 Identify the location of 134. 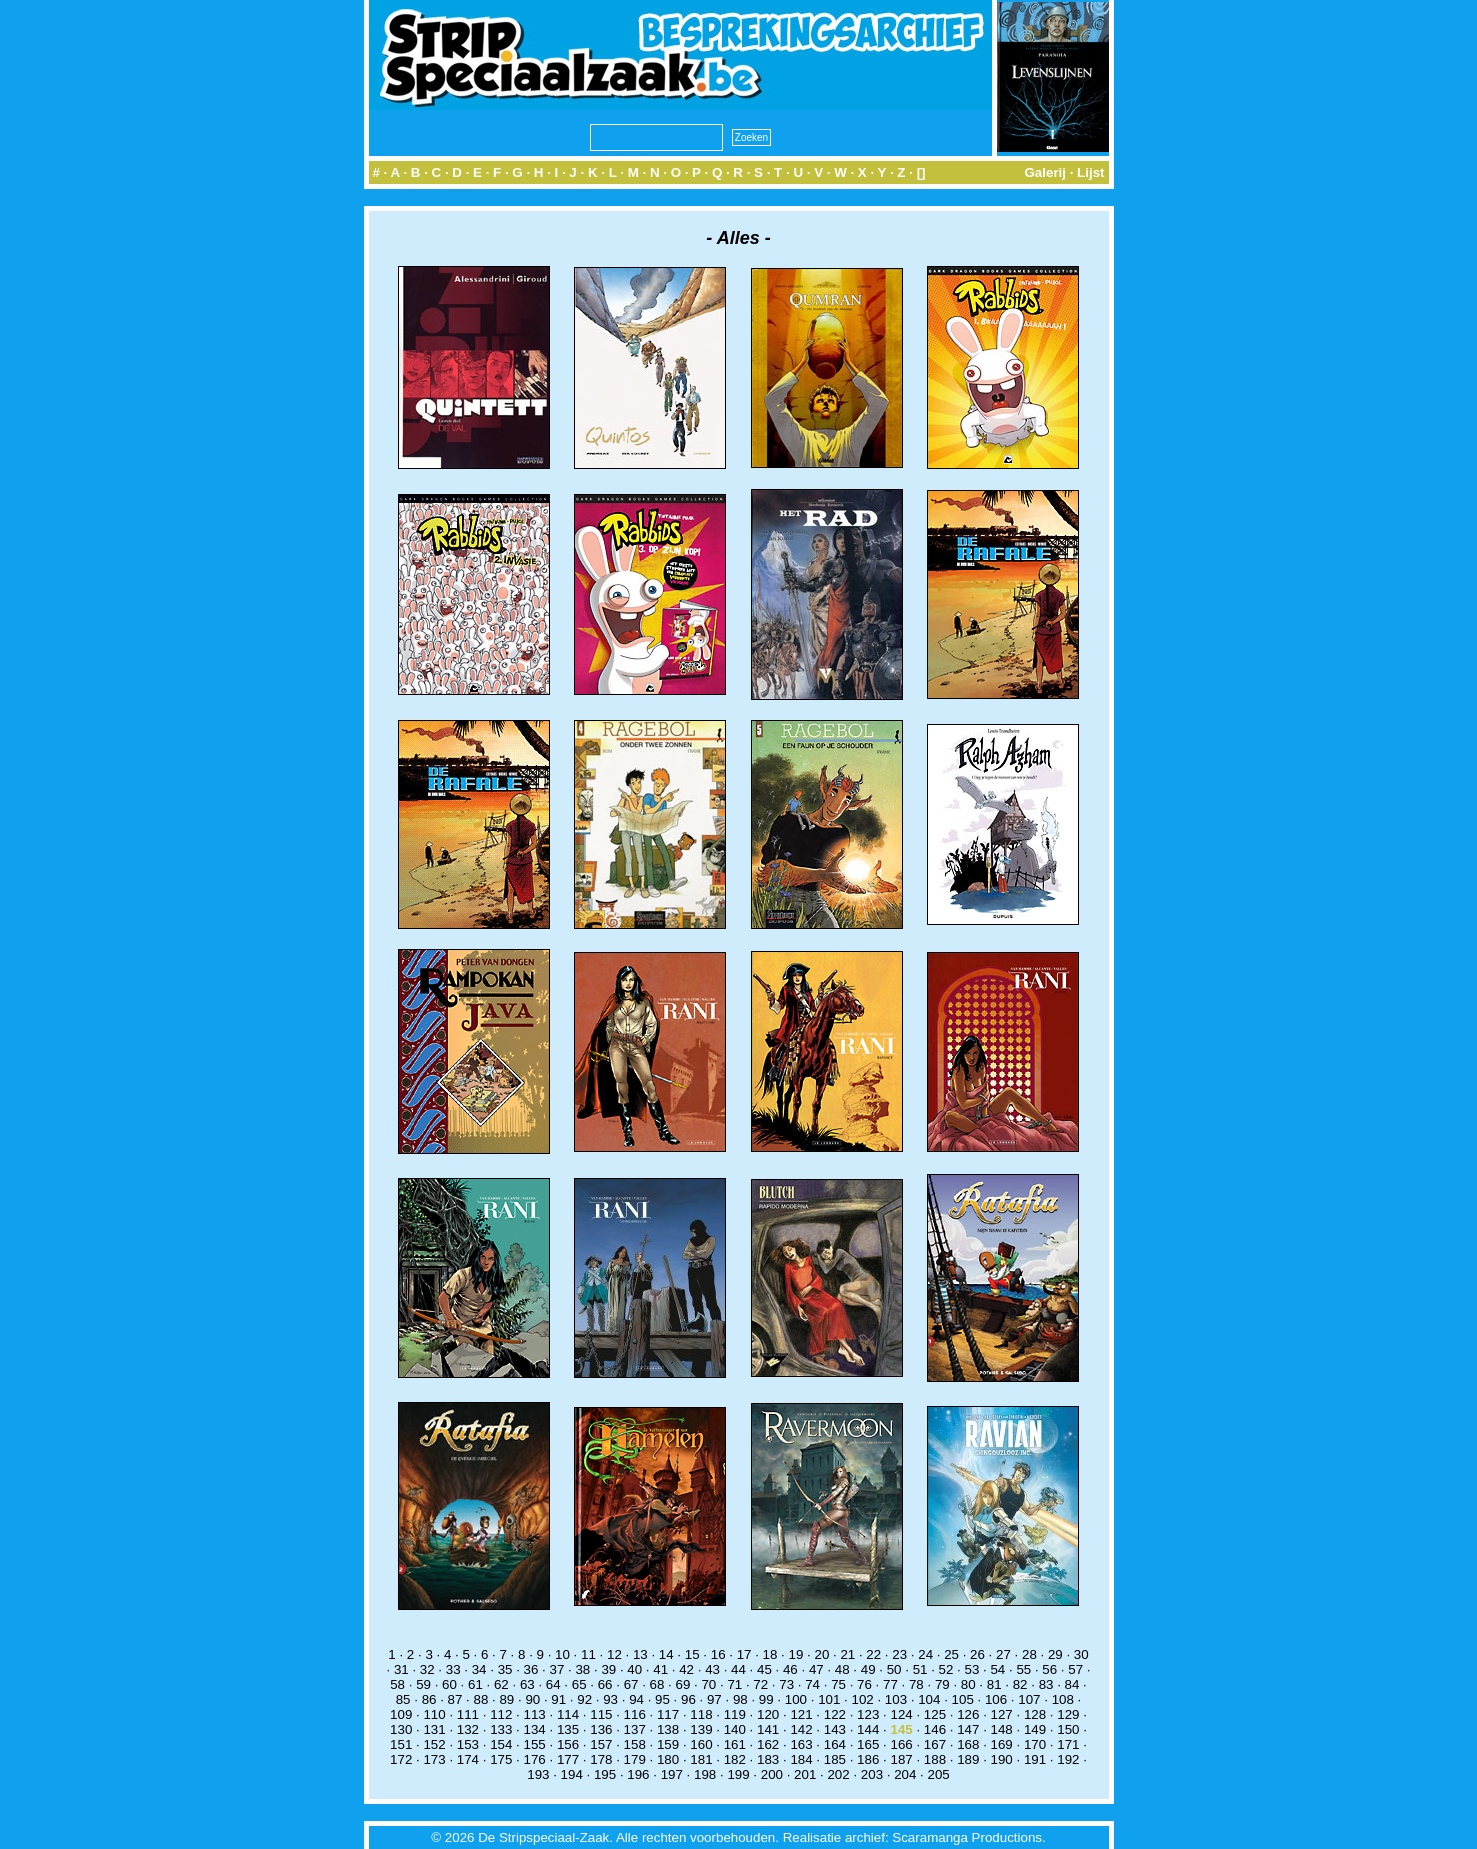
(535, 1729).